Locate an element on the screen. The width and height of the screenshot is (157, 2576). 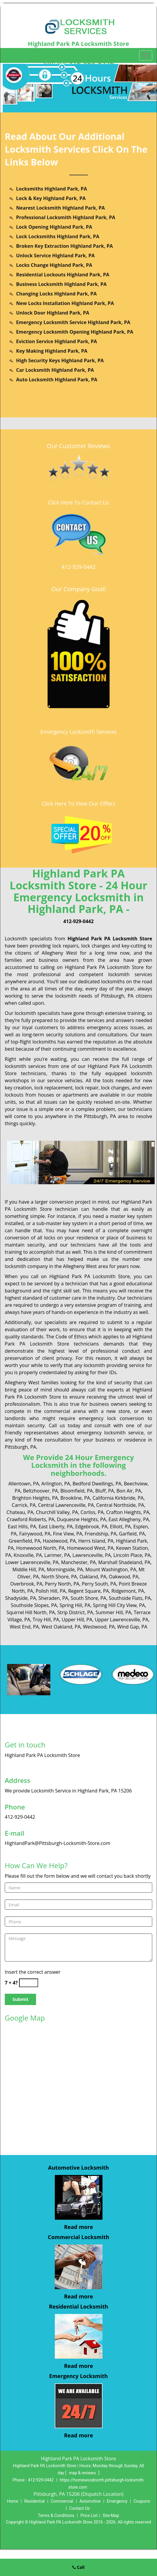
Call is located at coordinates (78, 2567).